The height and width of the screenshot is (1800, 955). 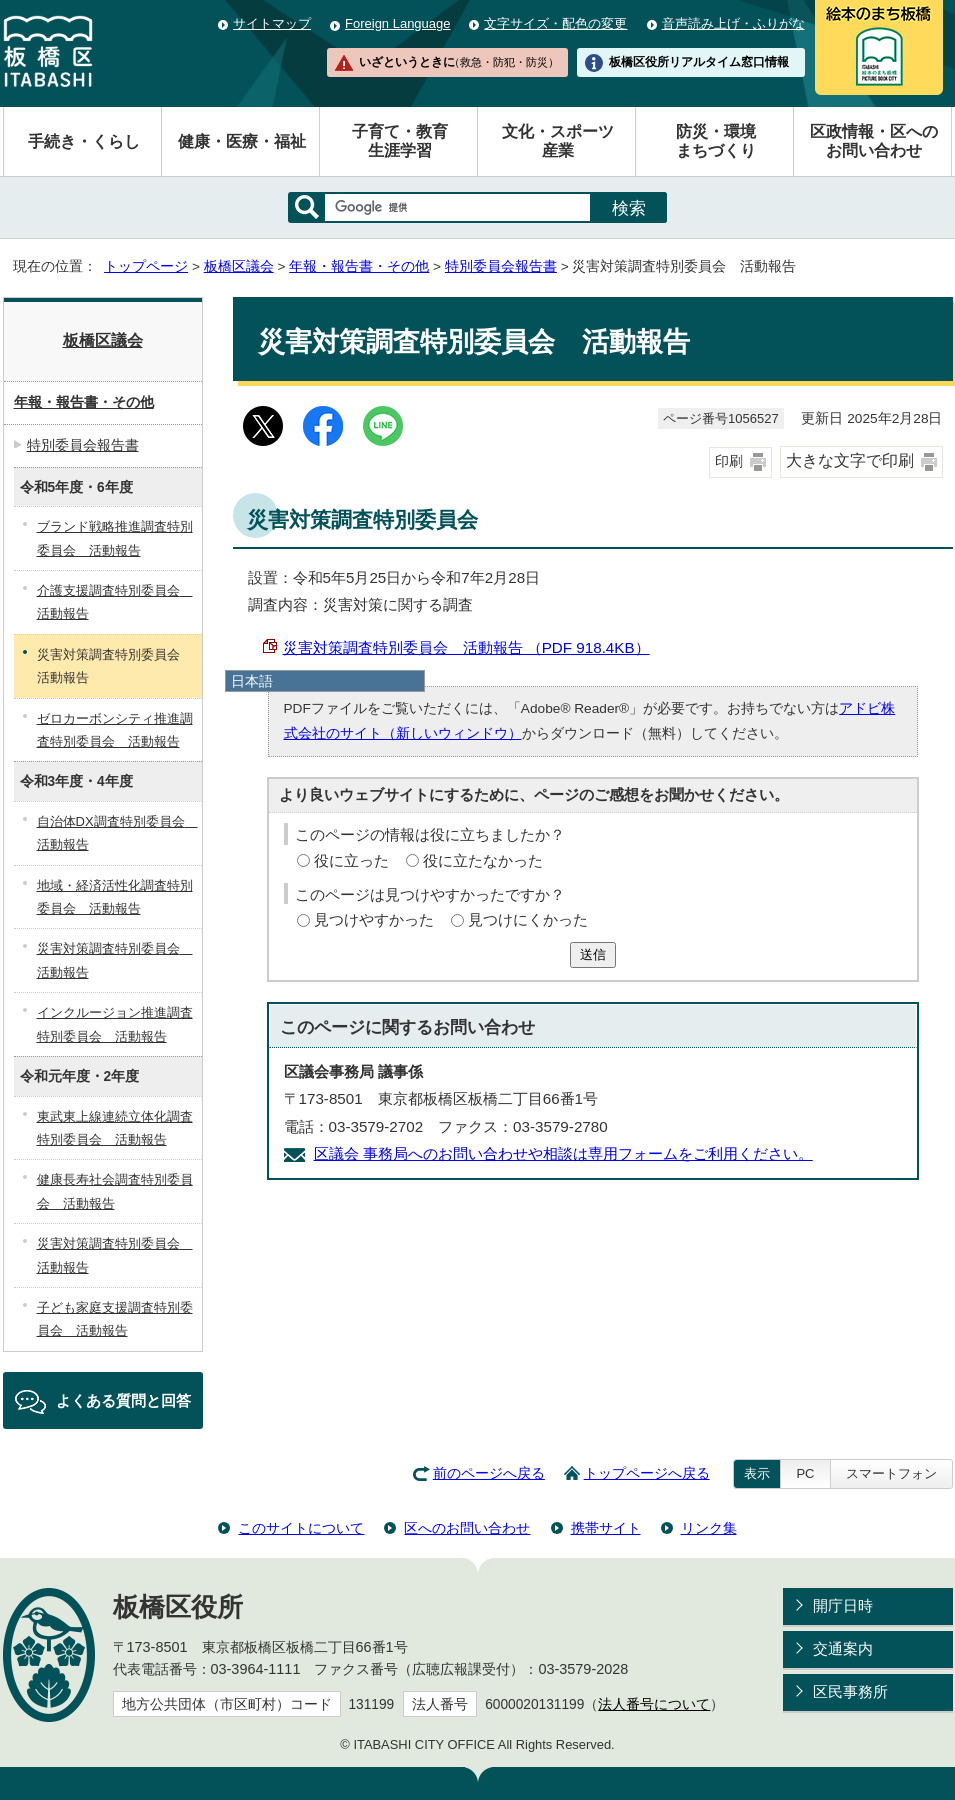 I want to click on インクルージョン推進調査特別委員会 活動報告, so click(x=115, y=1024).